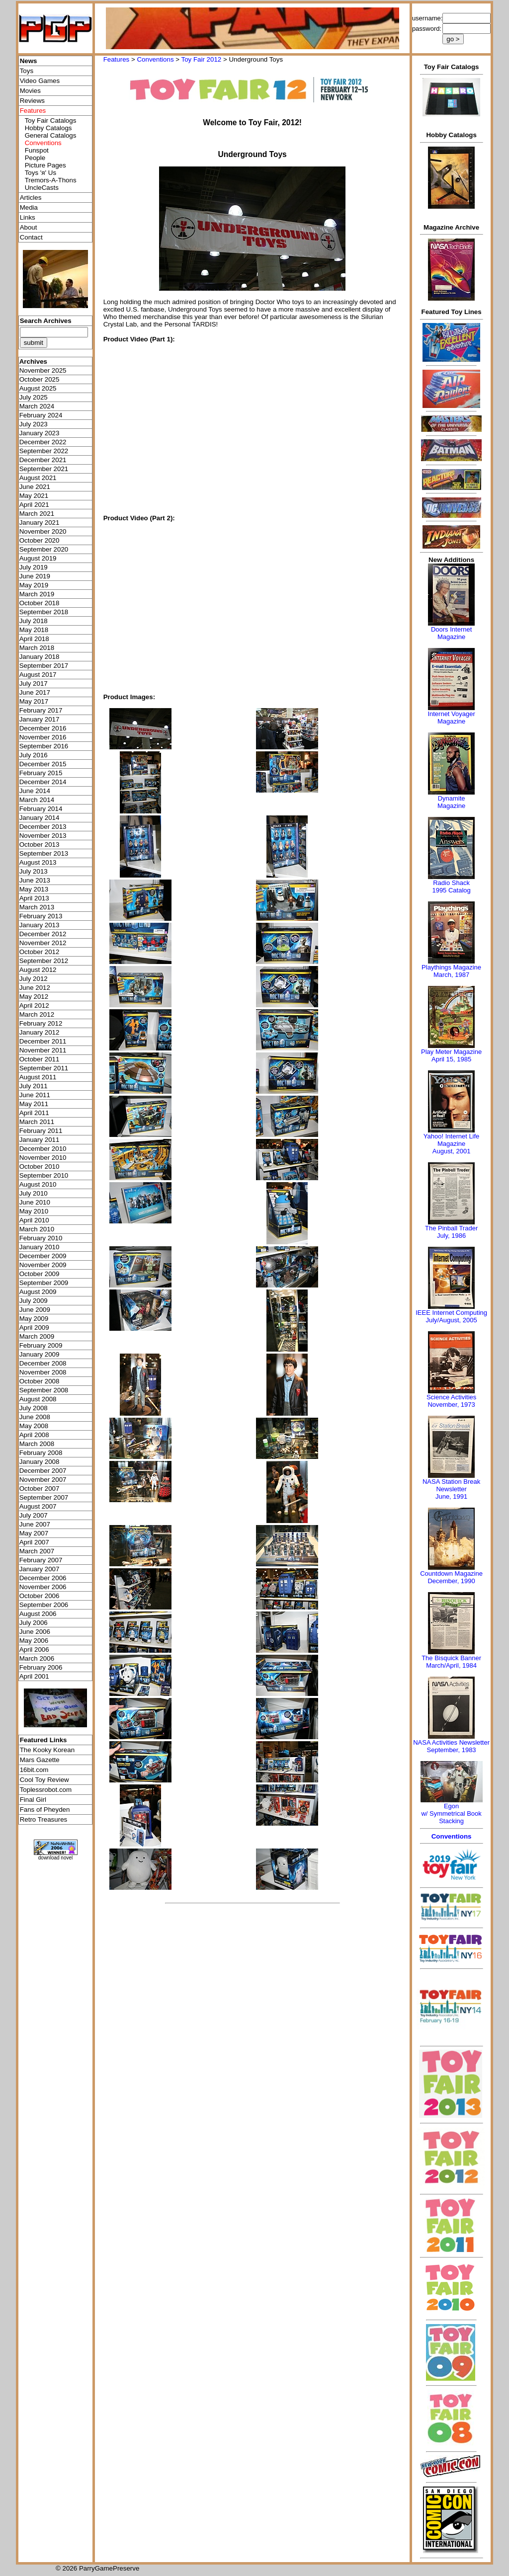 The image size is (509, 2576). What do you see at coordinates (36, 647) in the screenshot?
I see `March 2018` at bounding box center [36, 647].